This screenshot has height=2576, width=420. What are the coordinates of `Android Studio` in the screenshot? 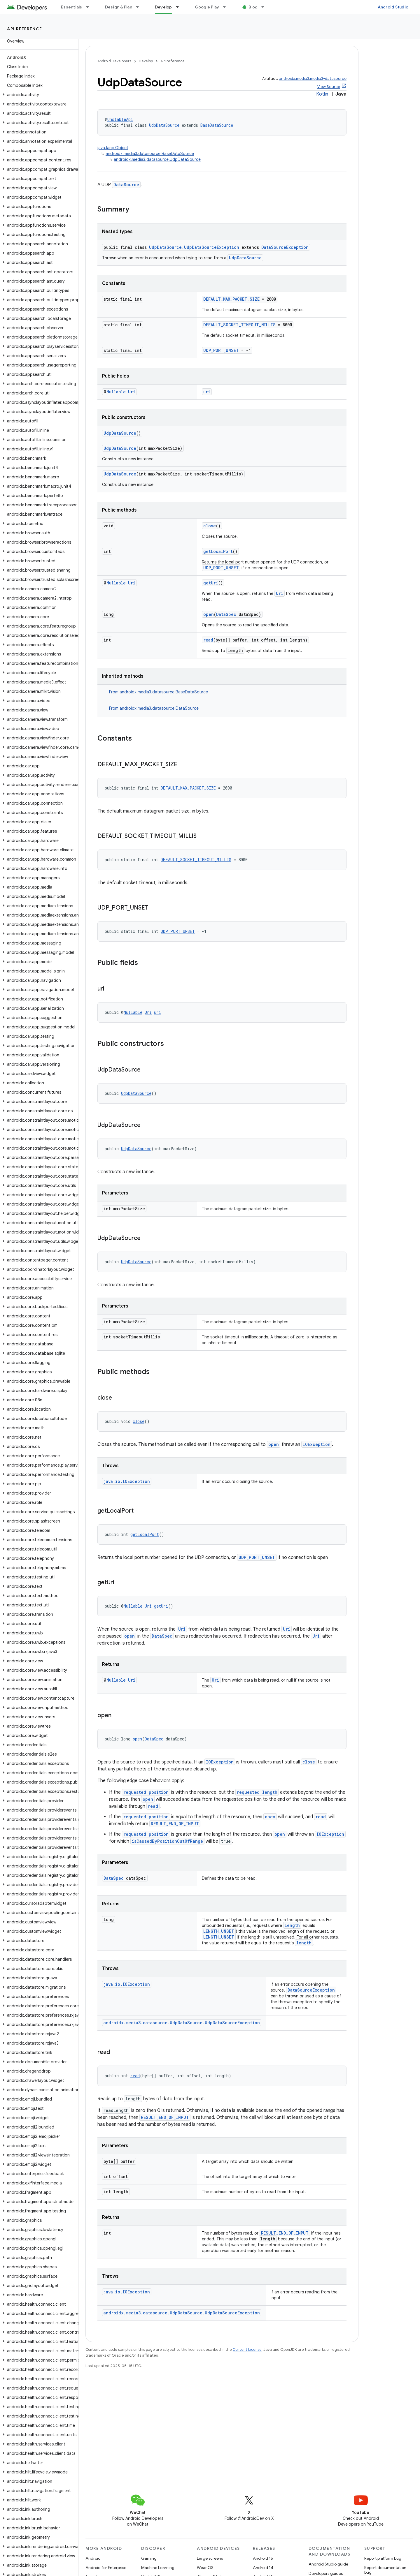 It's located at (393, 7).